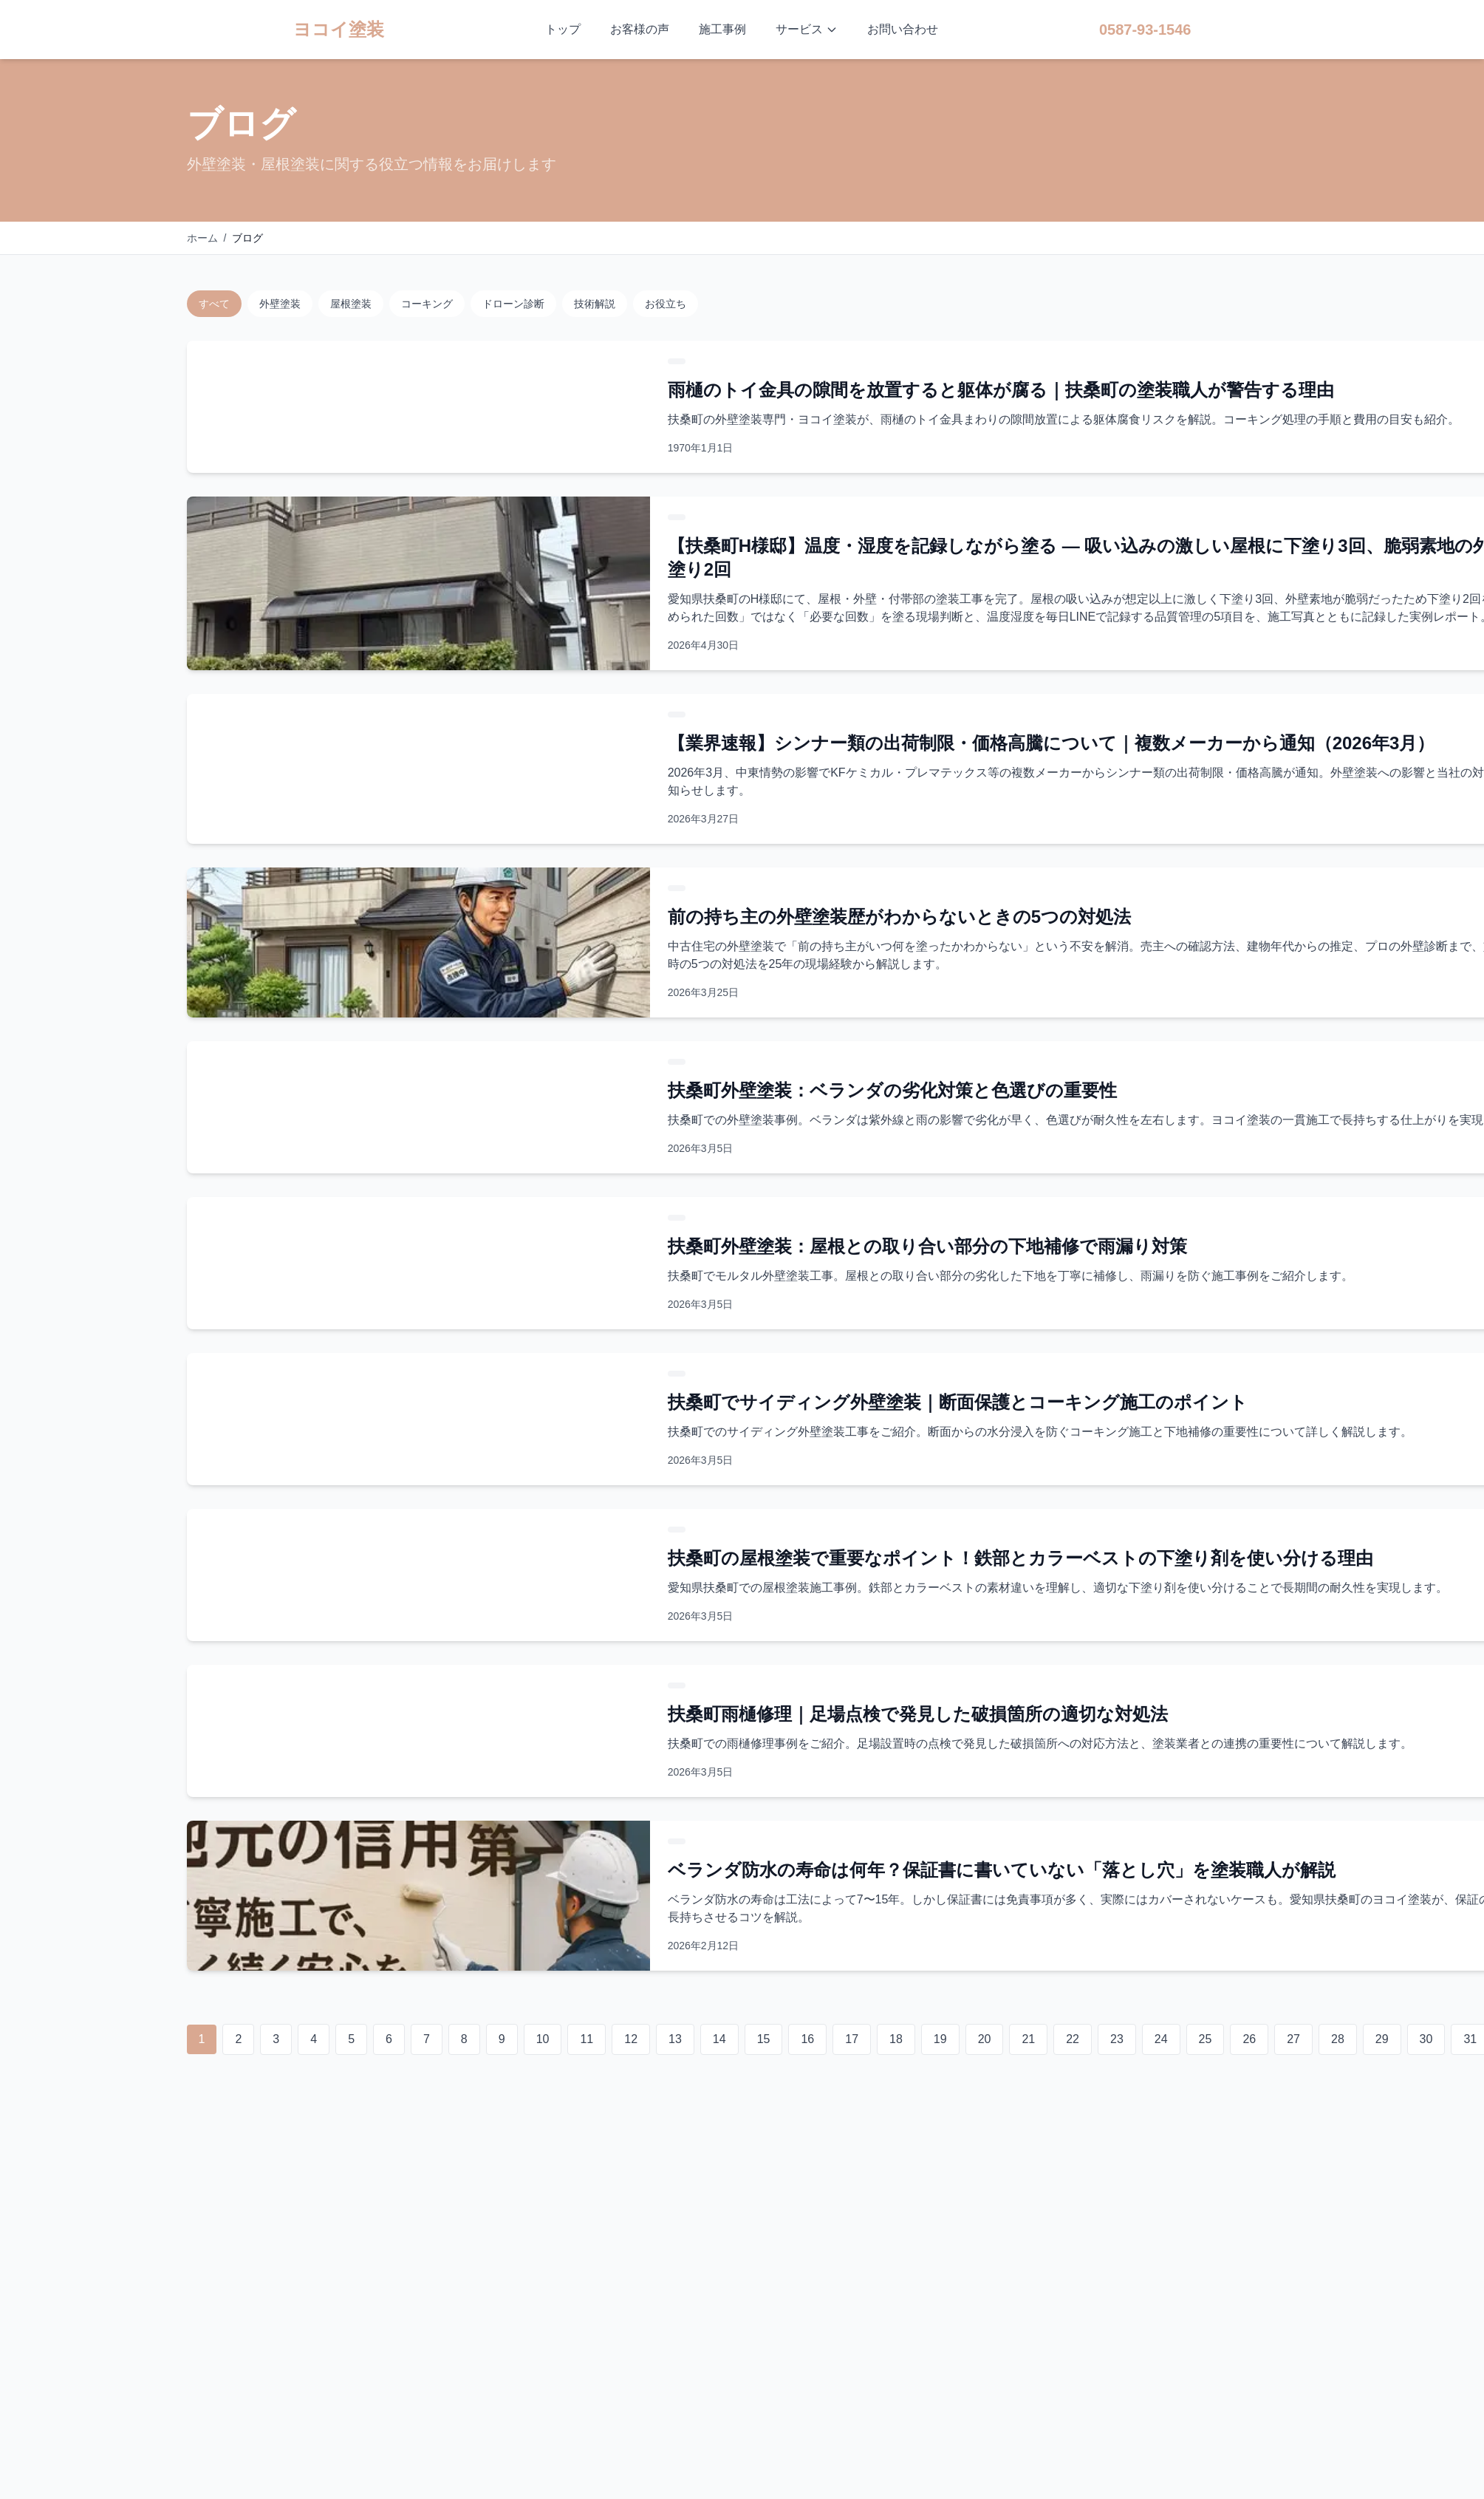 This screenshot has width=1484, height=2499. I want to click on 17, so click(851, 2039).